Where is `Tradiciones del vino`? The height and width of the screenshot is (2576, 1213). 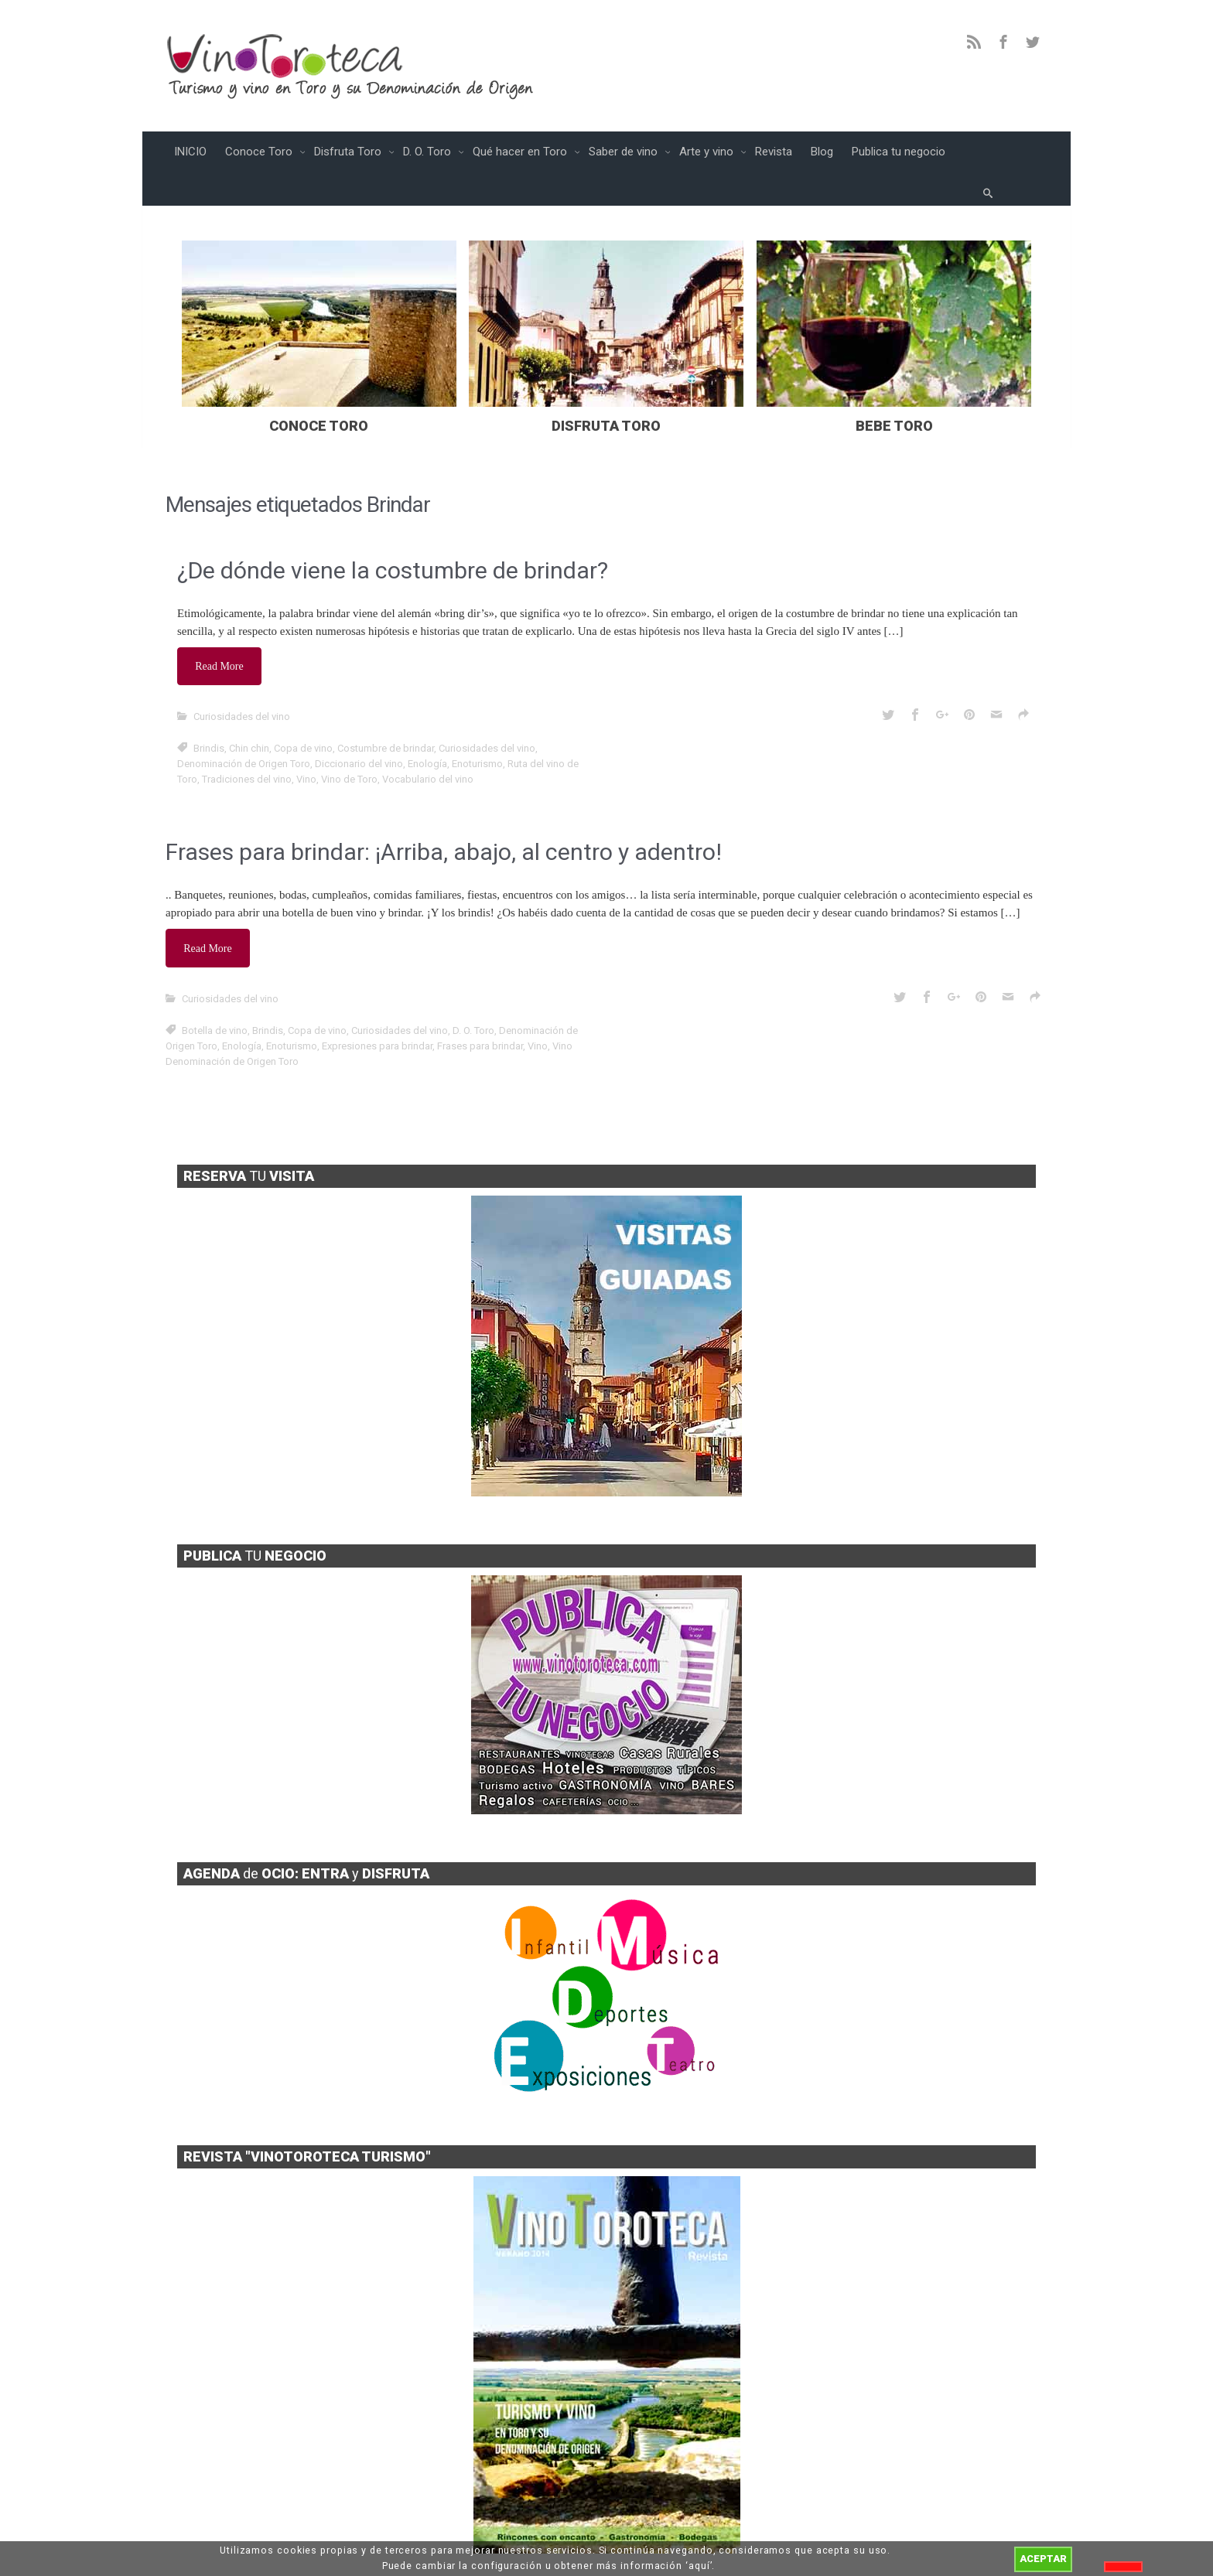 Tradiciones del vino is located at coordinates (247, 743).